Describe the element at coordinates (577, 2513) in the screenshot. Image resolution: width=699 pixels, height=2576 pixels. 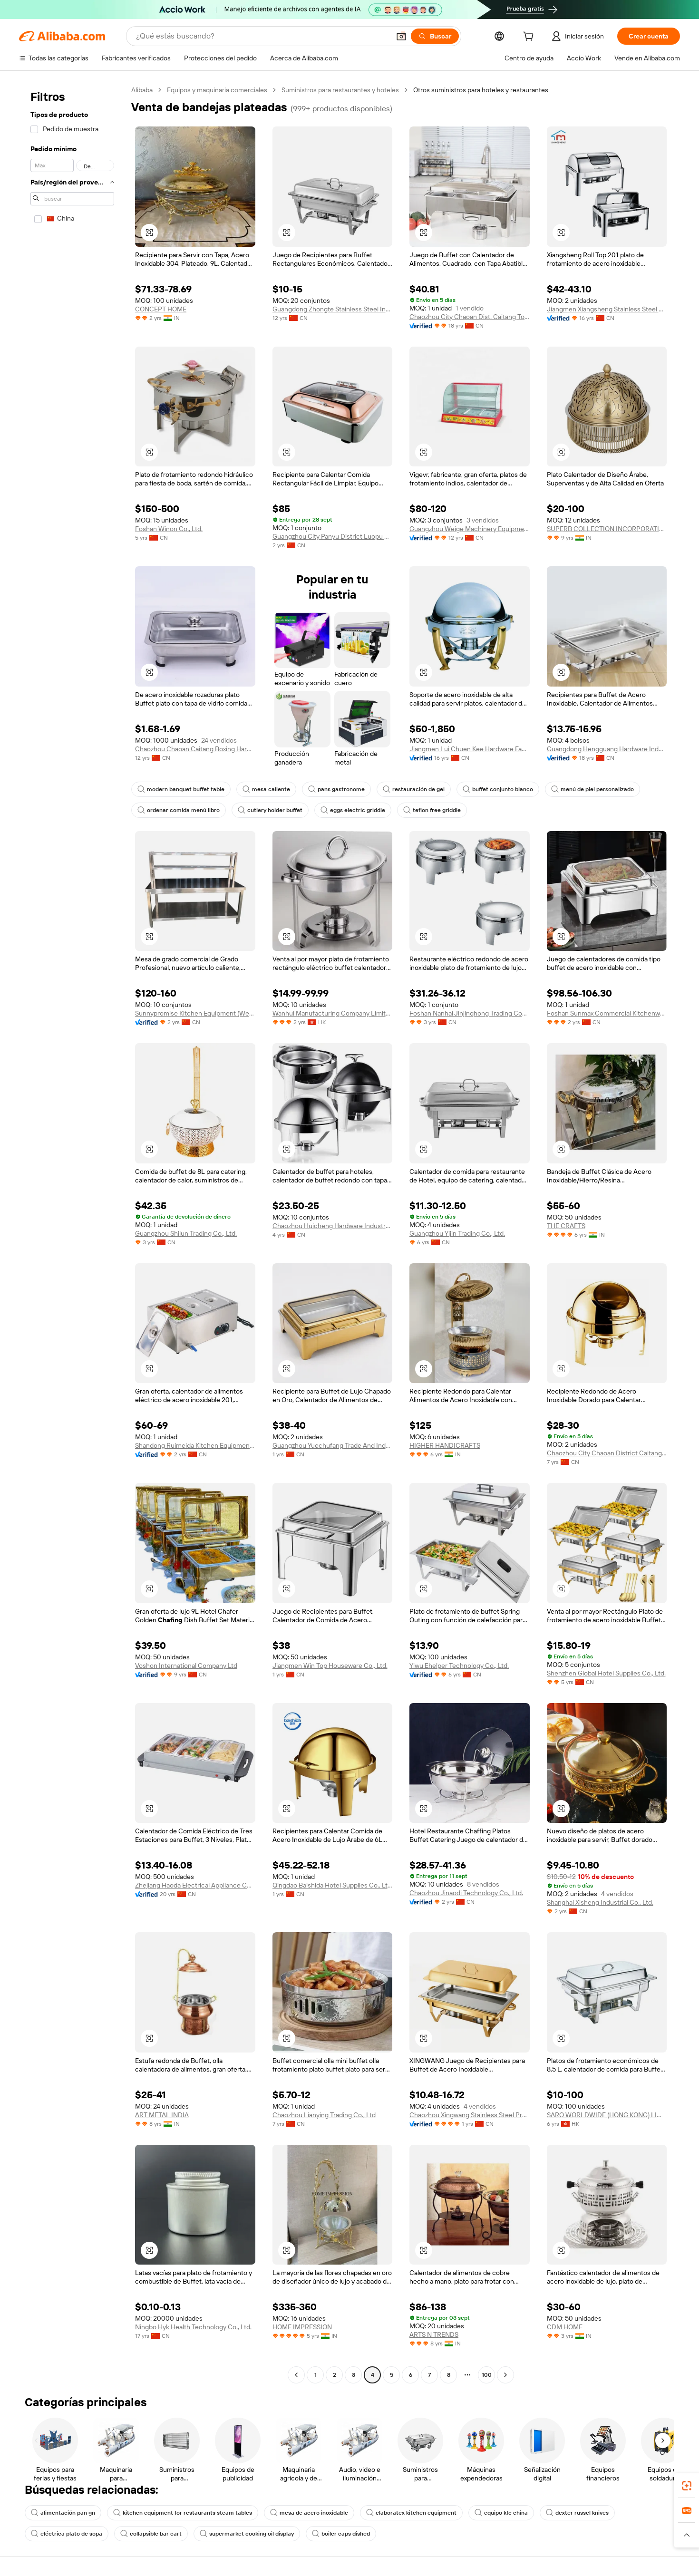
I see `dexter russel knives` at that location.